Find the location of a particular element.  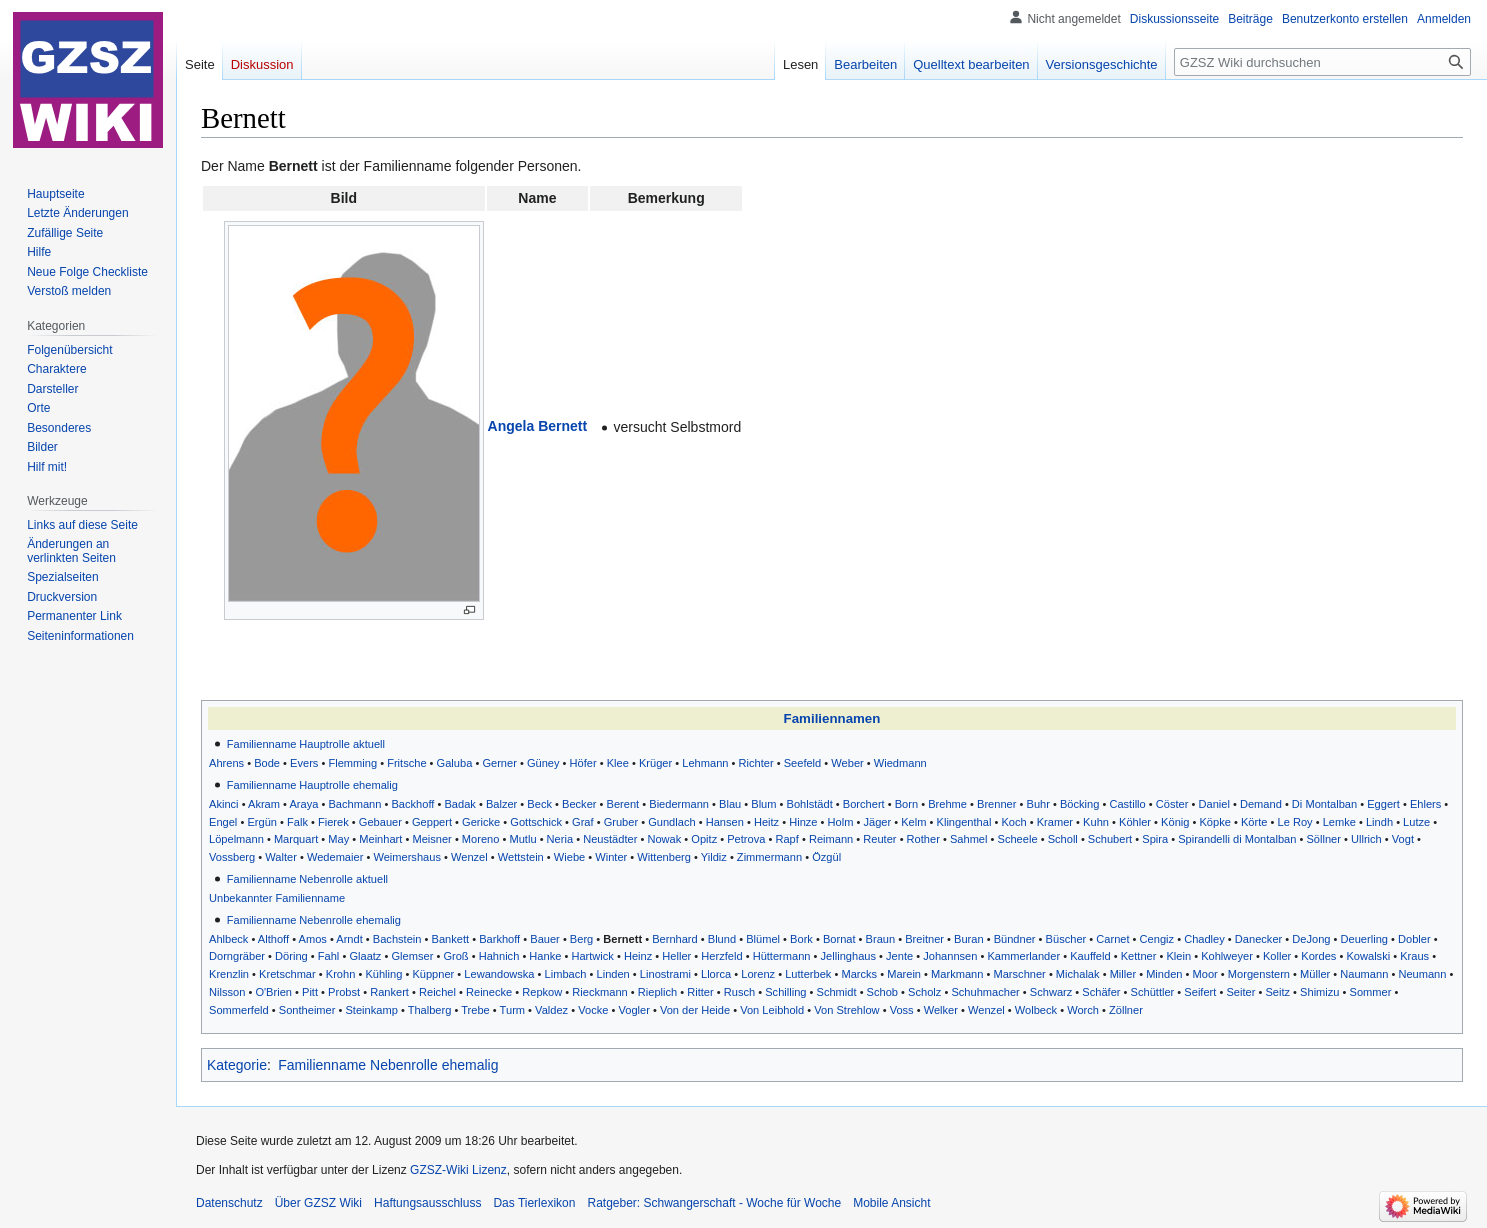

Wiedmann is located at coordinates (900, 763).